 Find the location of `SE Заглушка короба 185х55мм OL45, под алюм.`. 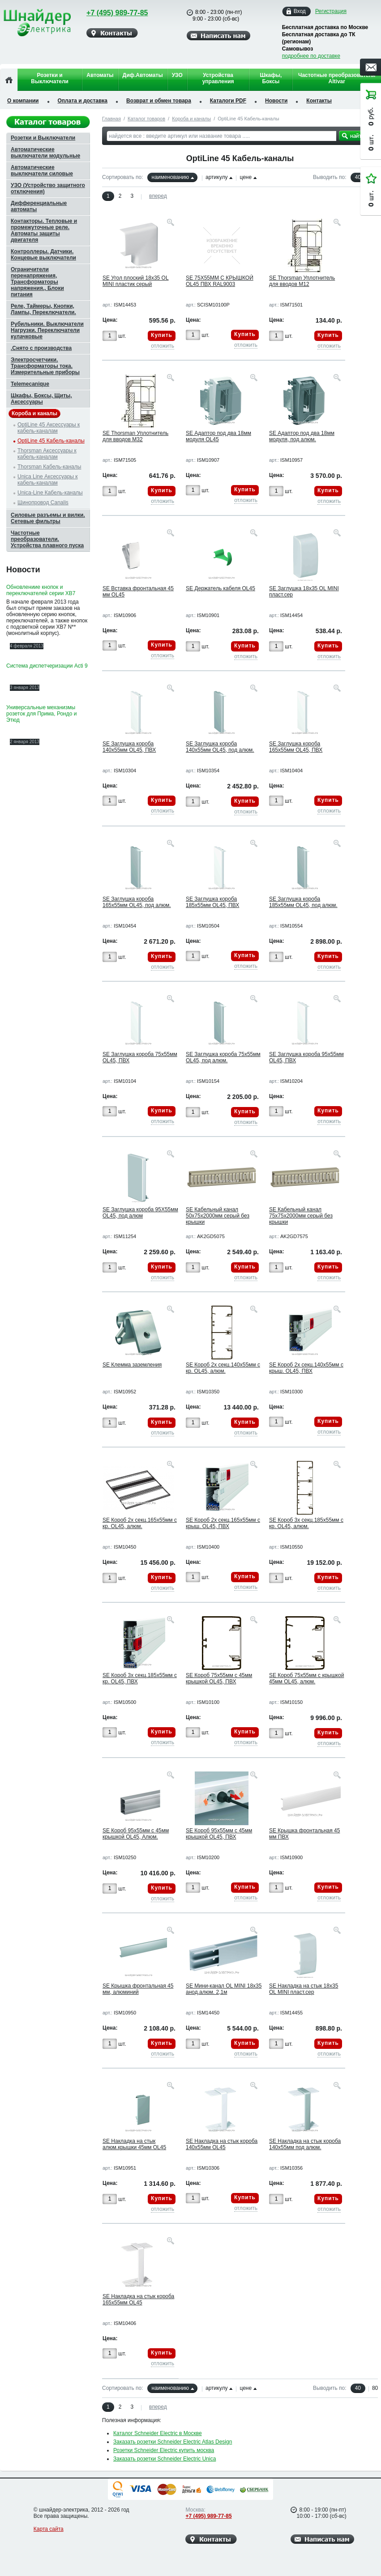

SE Заглушка короба 185х55мм OL45, под алюм. is located at coordinates (303, 902).